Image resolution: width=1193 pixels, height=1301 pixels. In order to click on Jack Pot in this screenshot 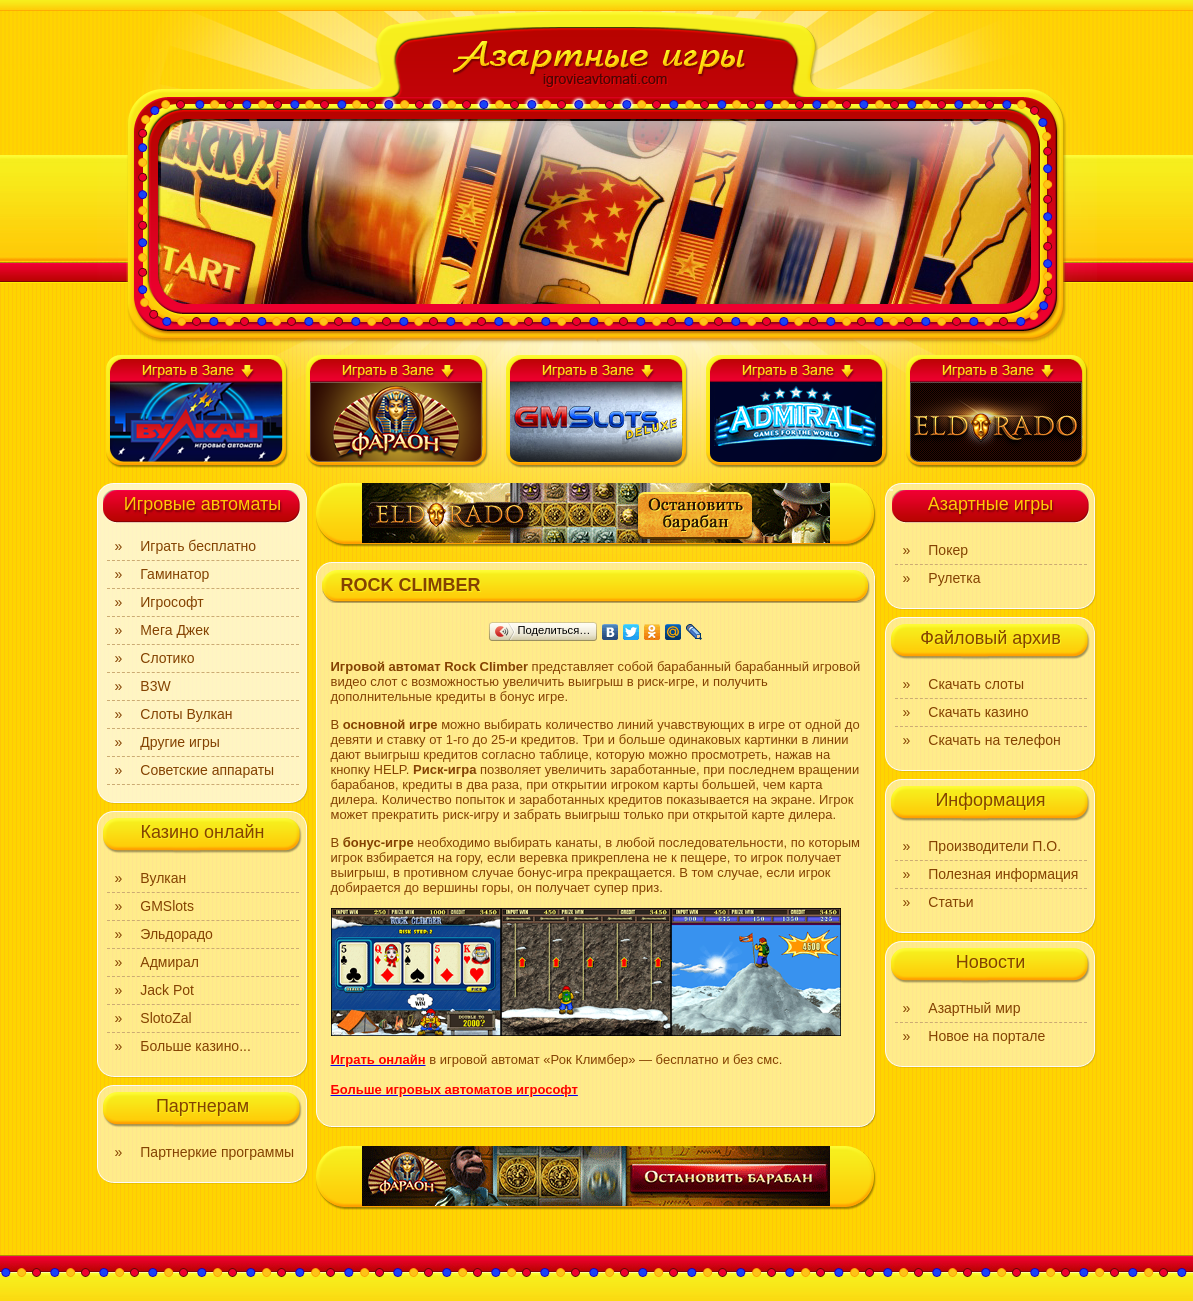, I will do `click(167, 990)`.